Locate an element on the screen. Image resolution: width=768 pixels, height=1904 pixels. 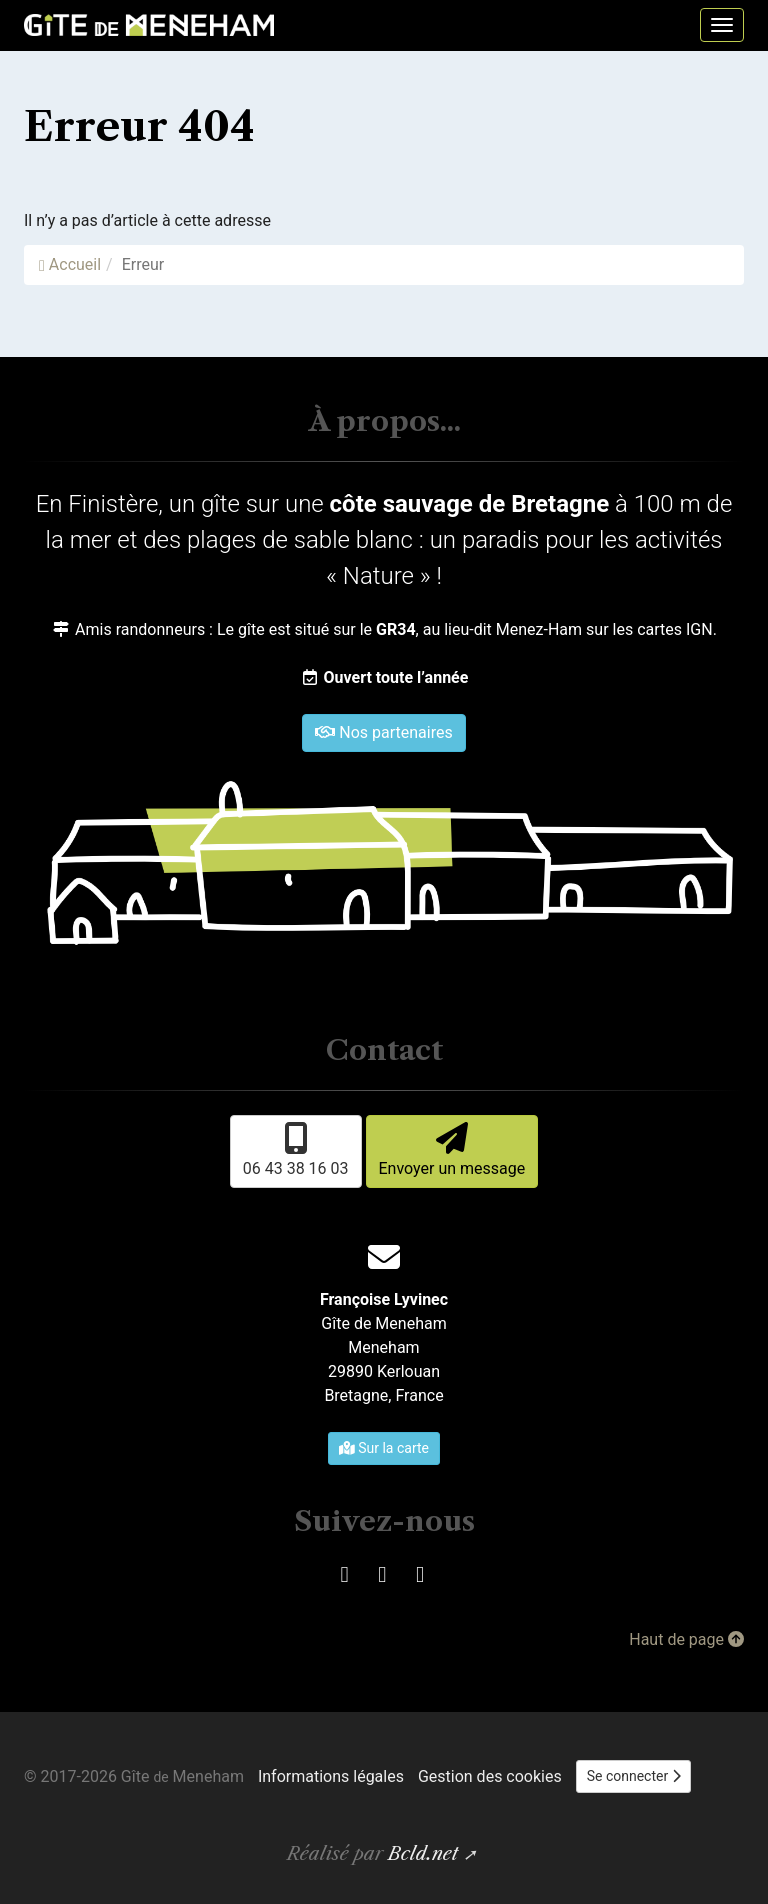
06 43 38 16 03 is located at coordinates (296, 1150).